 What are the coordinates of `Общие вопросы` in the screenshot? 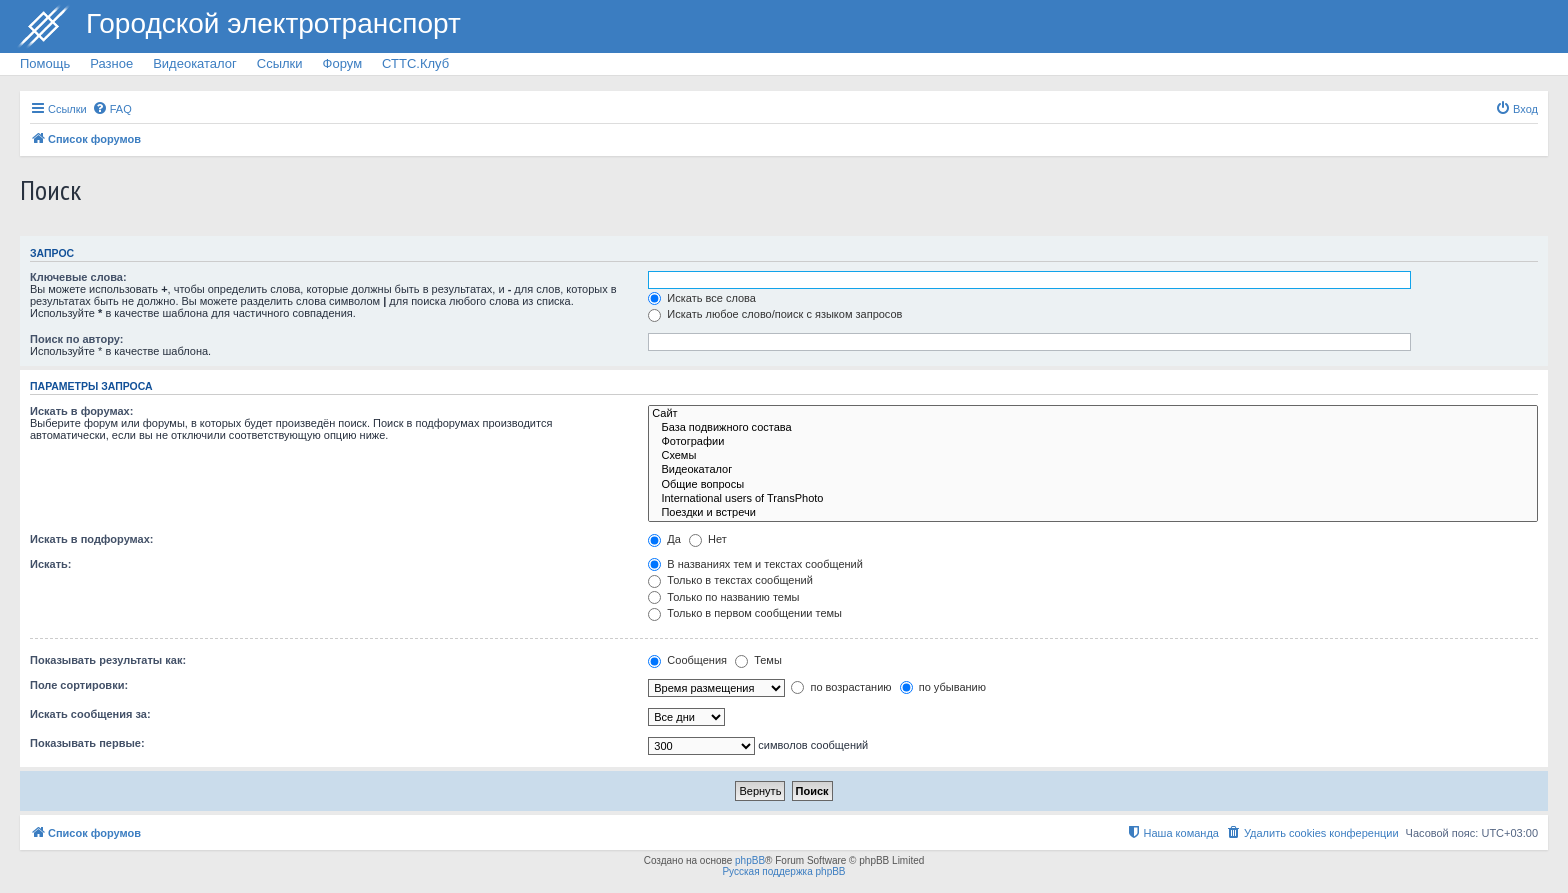 It's located at (1093, 485).